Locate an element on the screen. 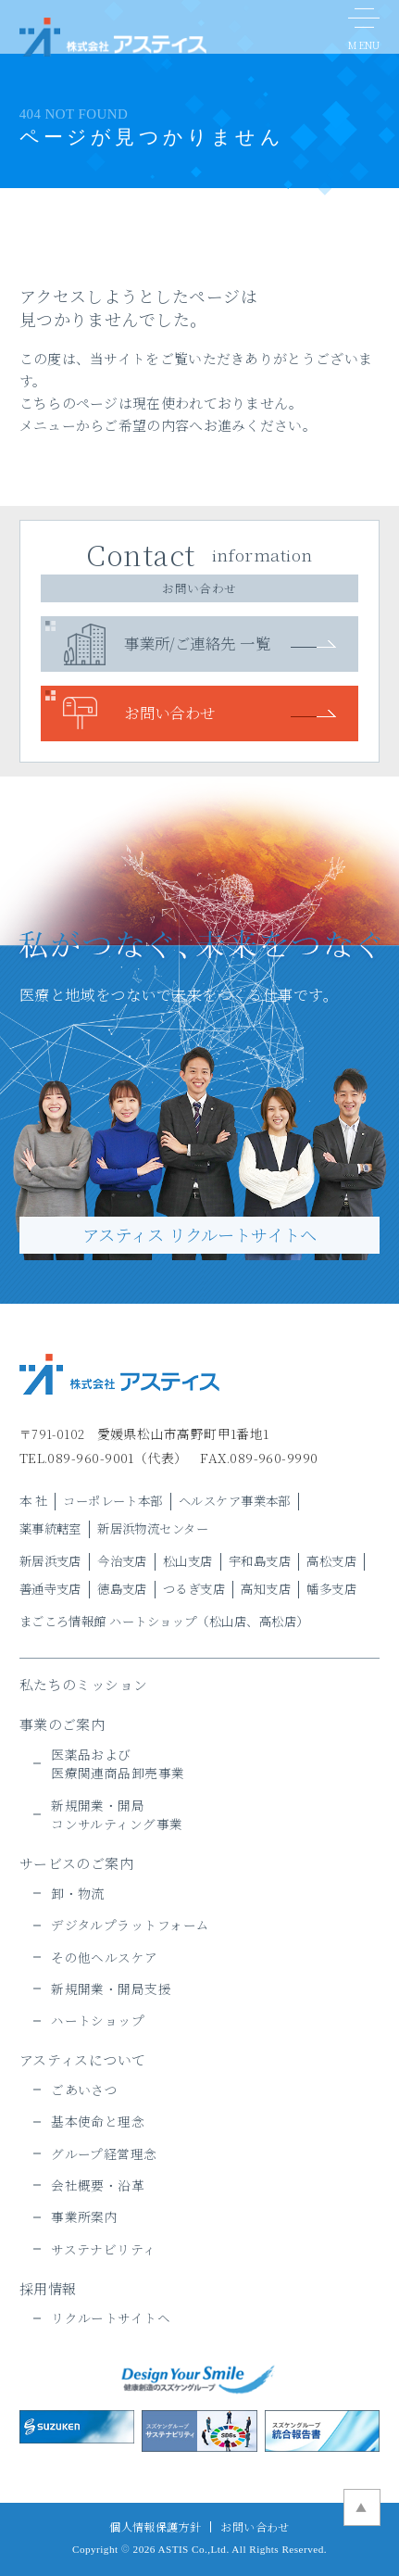 This screenshot has height=2576, width=399. アスティス リクルートサイトヘ is located at coordinates (199, 1234).